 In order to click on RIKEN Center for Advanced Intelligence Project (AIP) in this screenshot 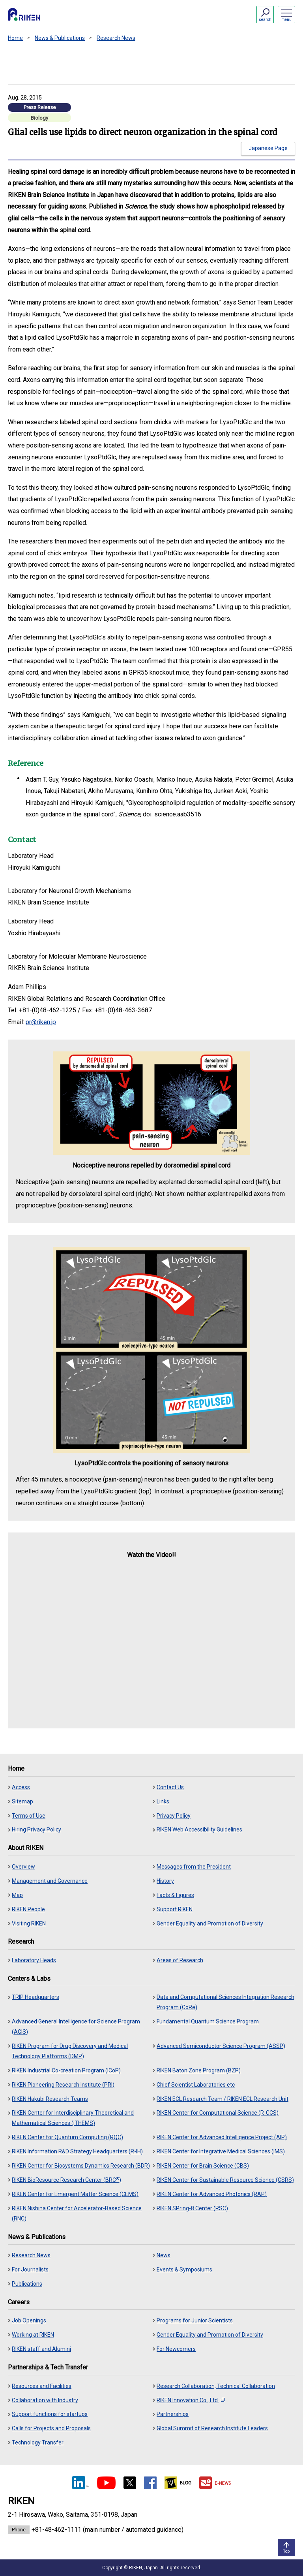, I will do `click(222, 2137)`.